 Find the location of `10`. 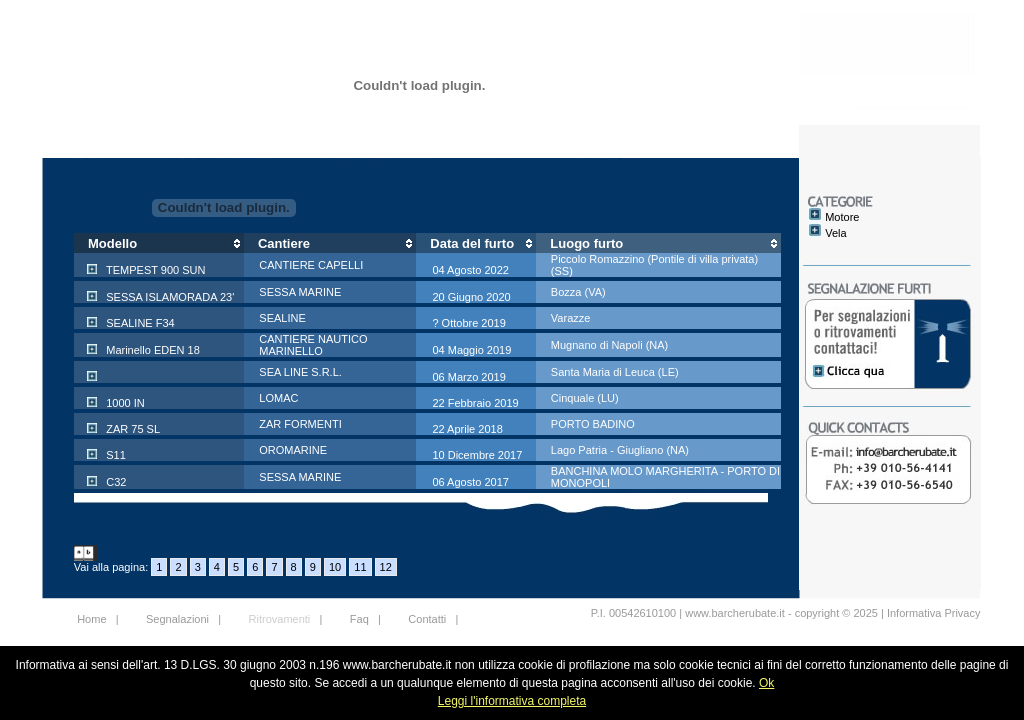

10 is located at coordinates (335, 567).